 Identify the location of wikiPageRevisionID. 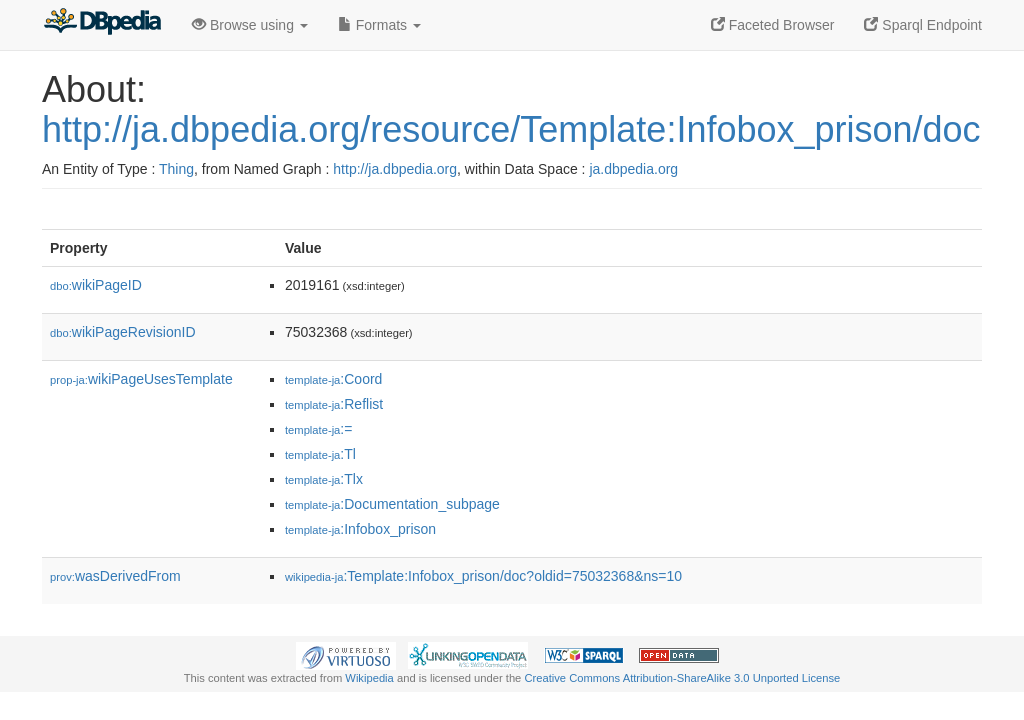
(123, 332).